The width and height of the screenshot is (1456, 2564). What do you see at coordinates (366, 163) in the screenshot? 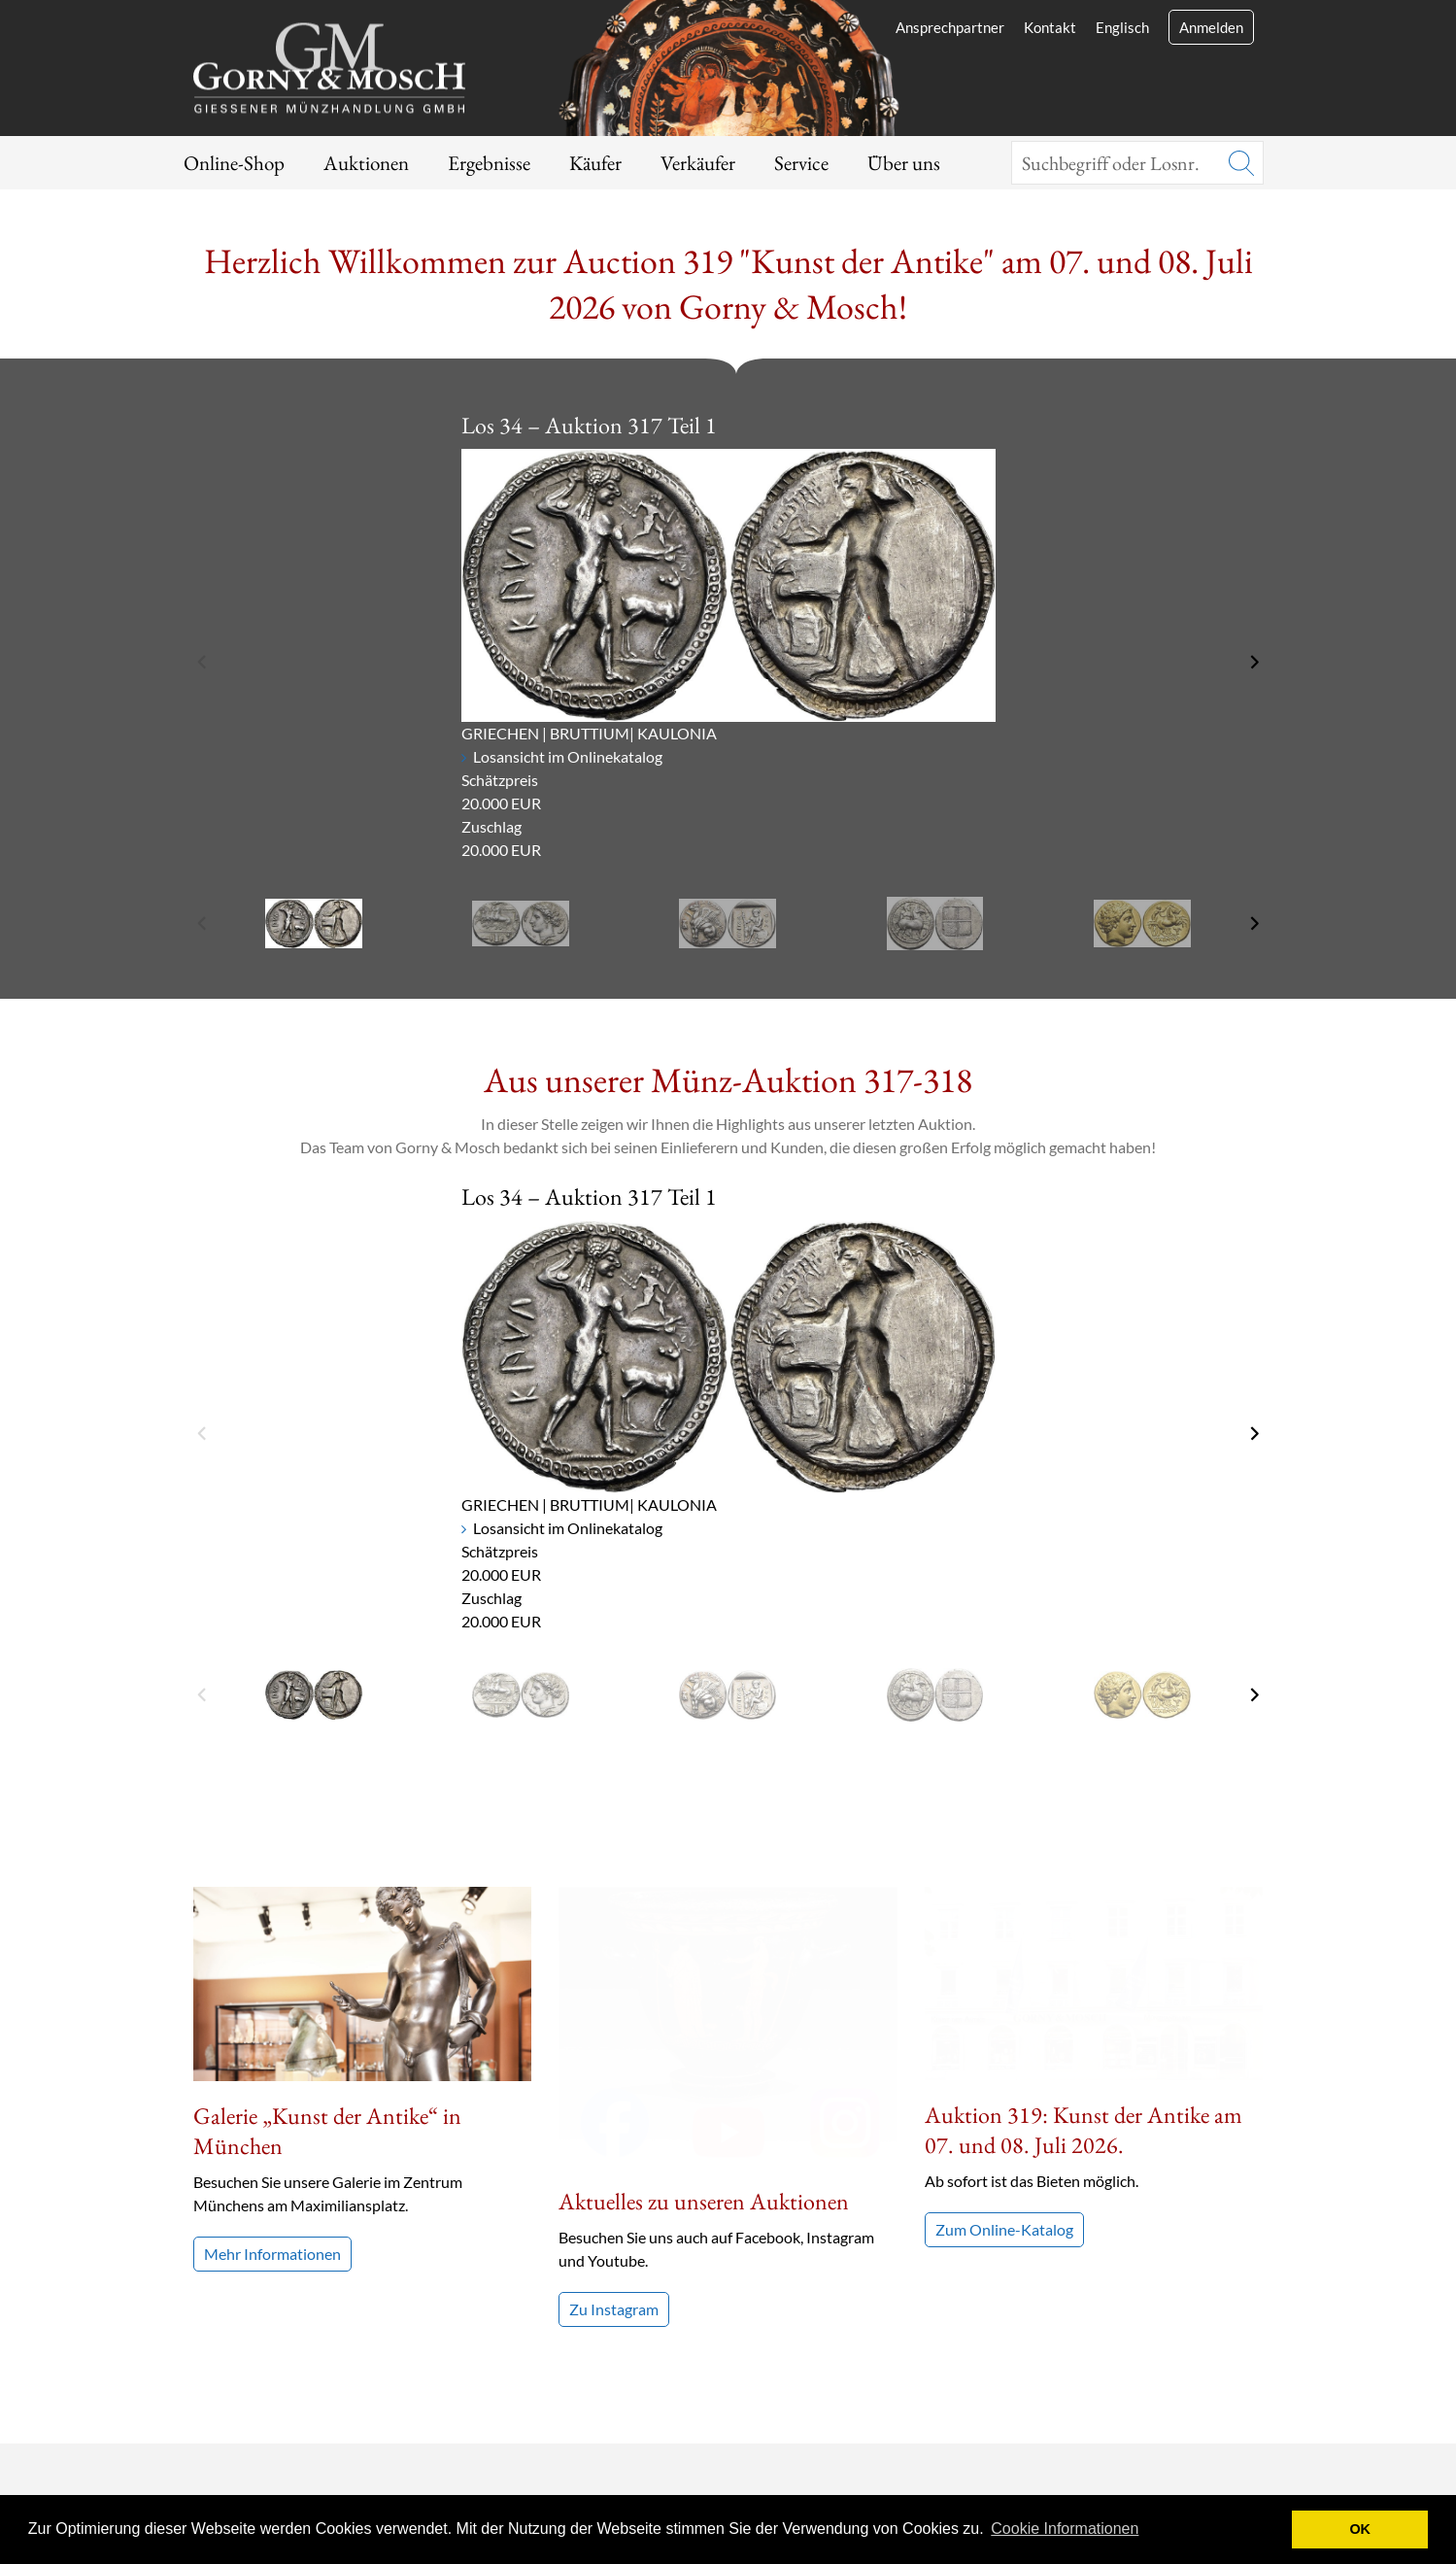
I see `Auktionen` at bounding box center [366, 163].